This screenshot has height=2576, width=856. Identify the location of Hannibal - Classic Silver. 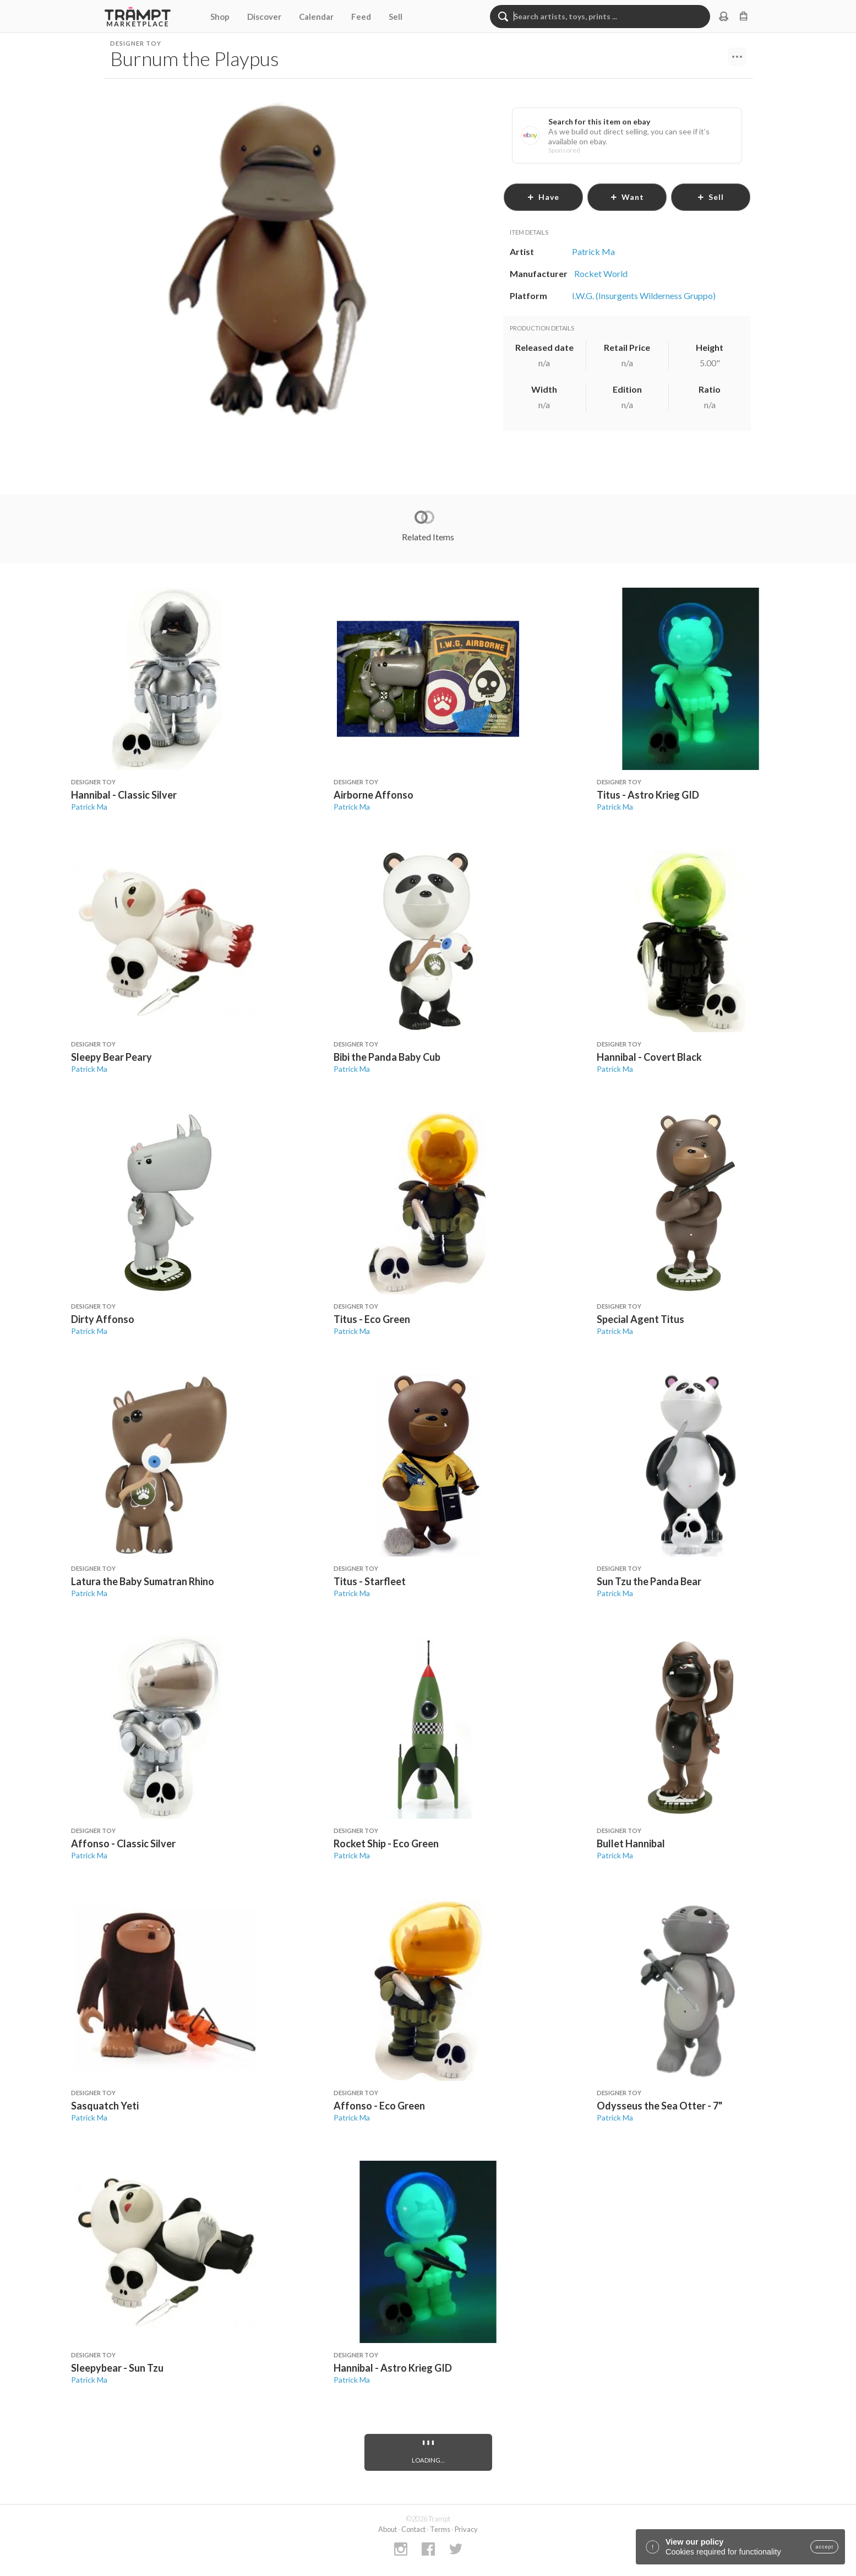
(124, 795).